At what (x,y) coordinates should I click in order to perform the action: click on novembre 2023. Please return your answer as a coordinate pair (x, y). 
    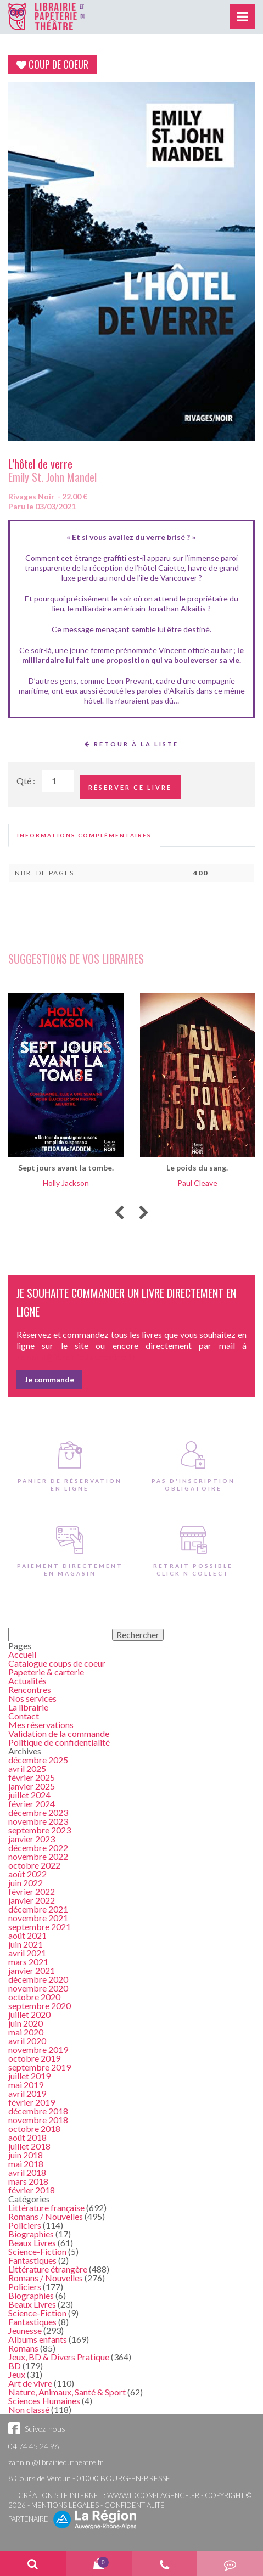
    Looking at the image, I should click on (38, 1821).